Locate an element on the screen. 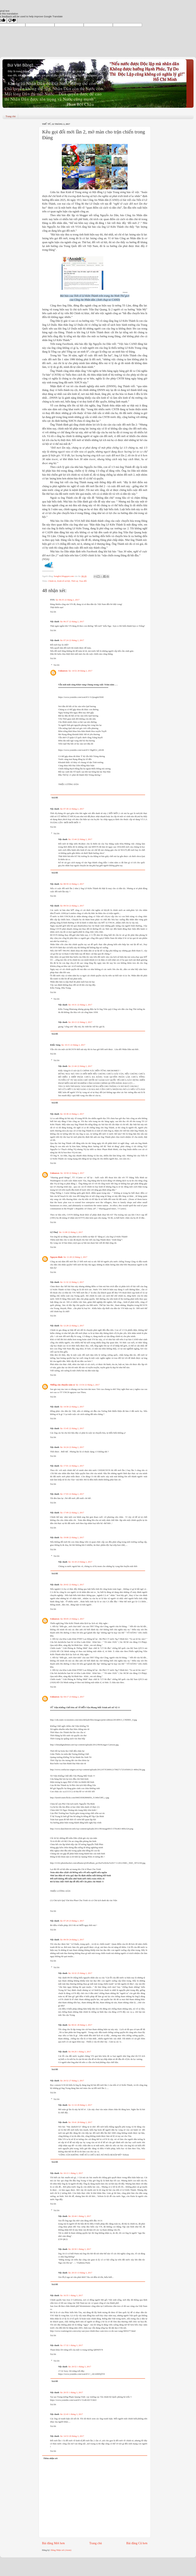 This screenshot has width=196, height=2576. lúc 04:17 23 tháng 2, 2017 is located at coordinates (72, 1696).